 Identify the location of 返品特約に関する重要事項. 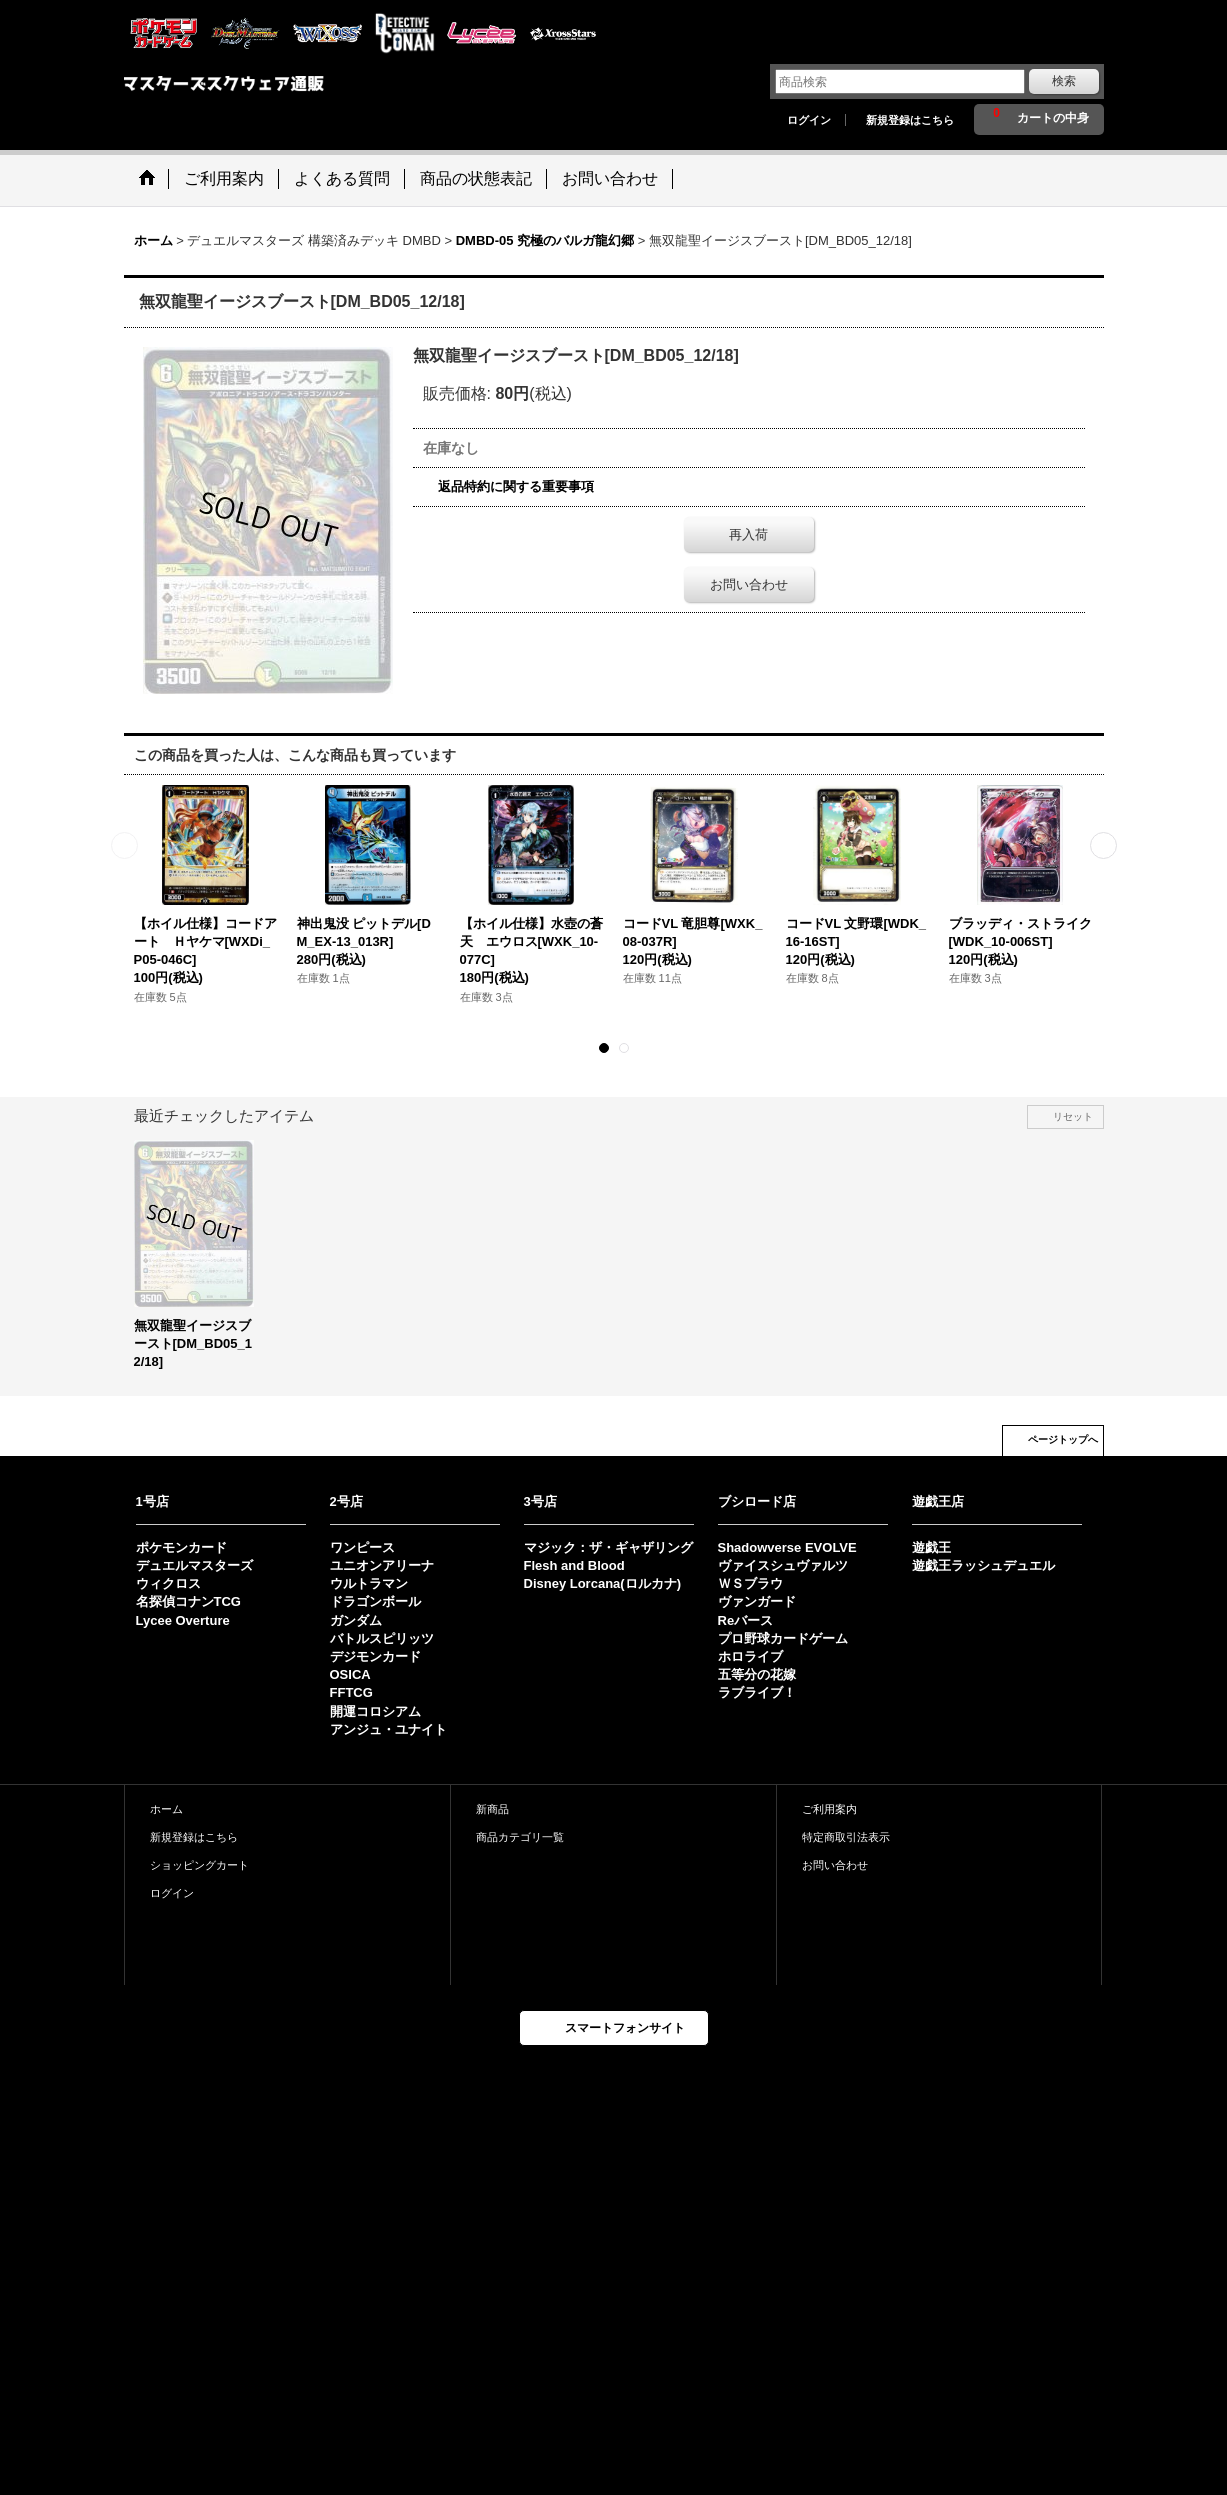
(516, 486).